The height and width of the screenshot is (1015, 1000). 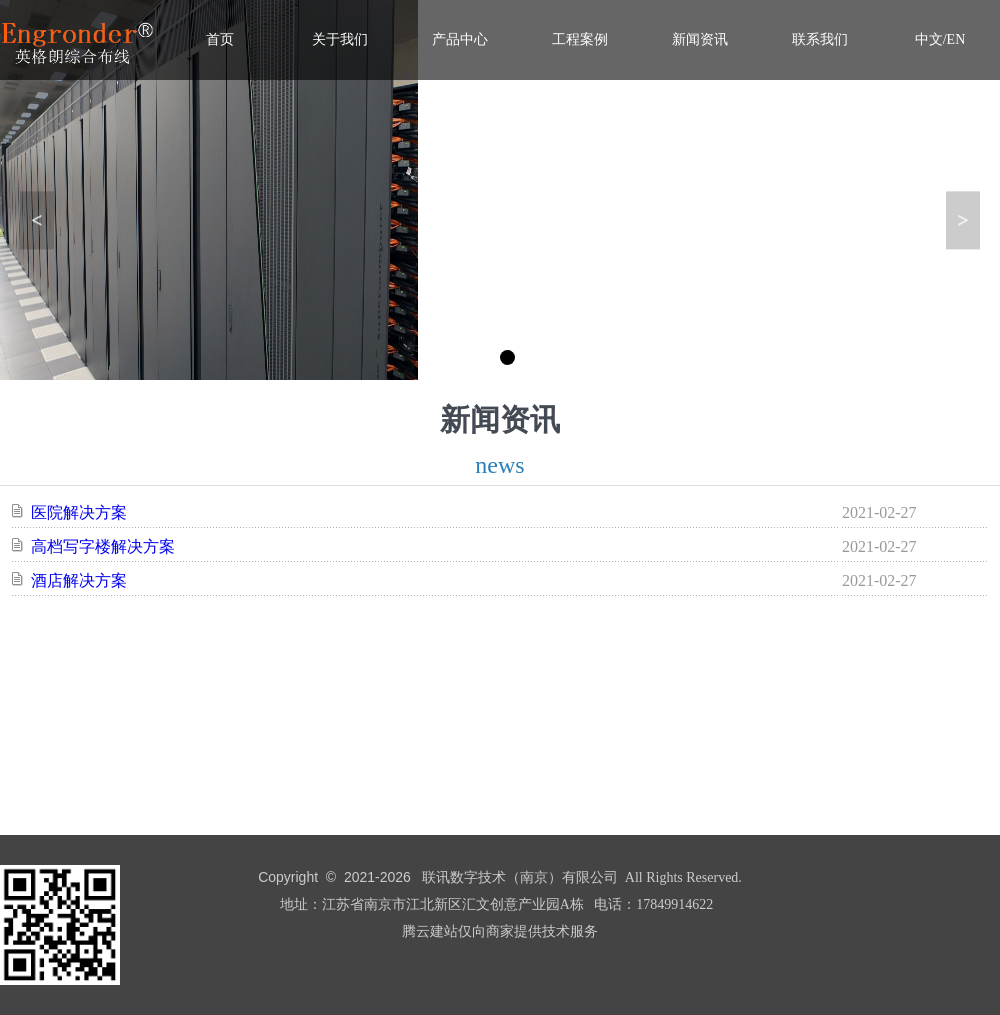 What do you see at coordinates (700, 39) in the screenshot?
I see `新闻资讯` at bounding box center [700, 39].